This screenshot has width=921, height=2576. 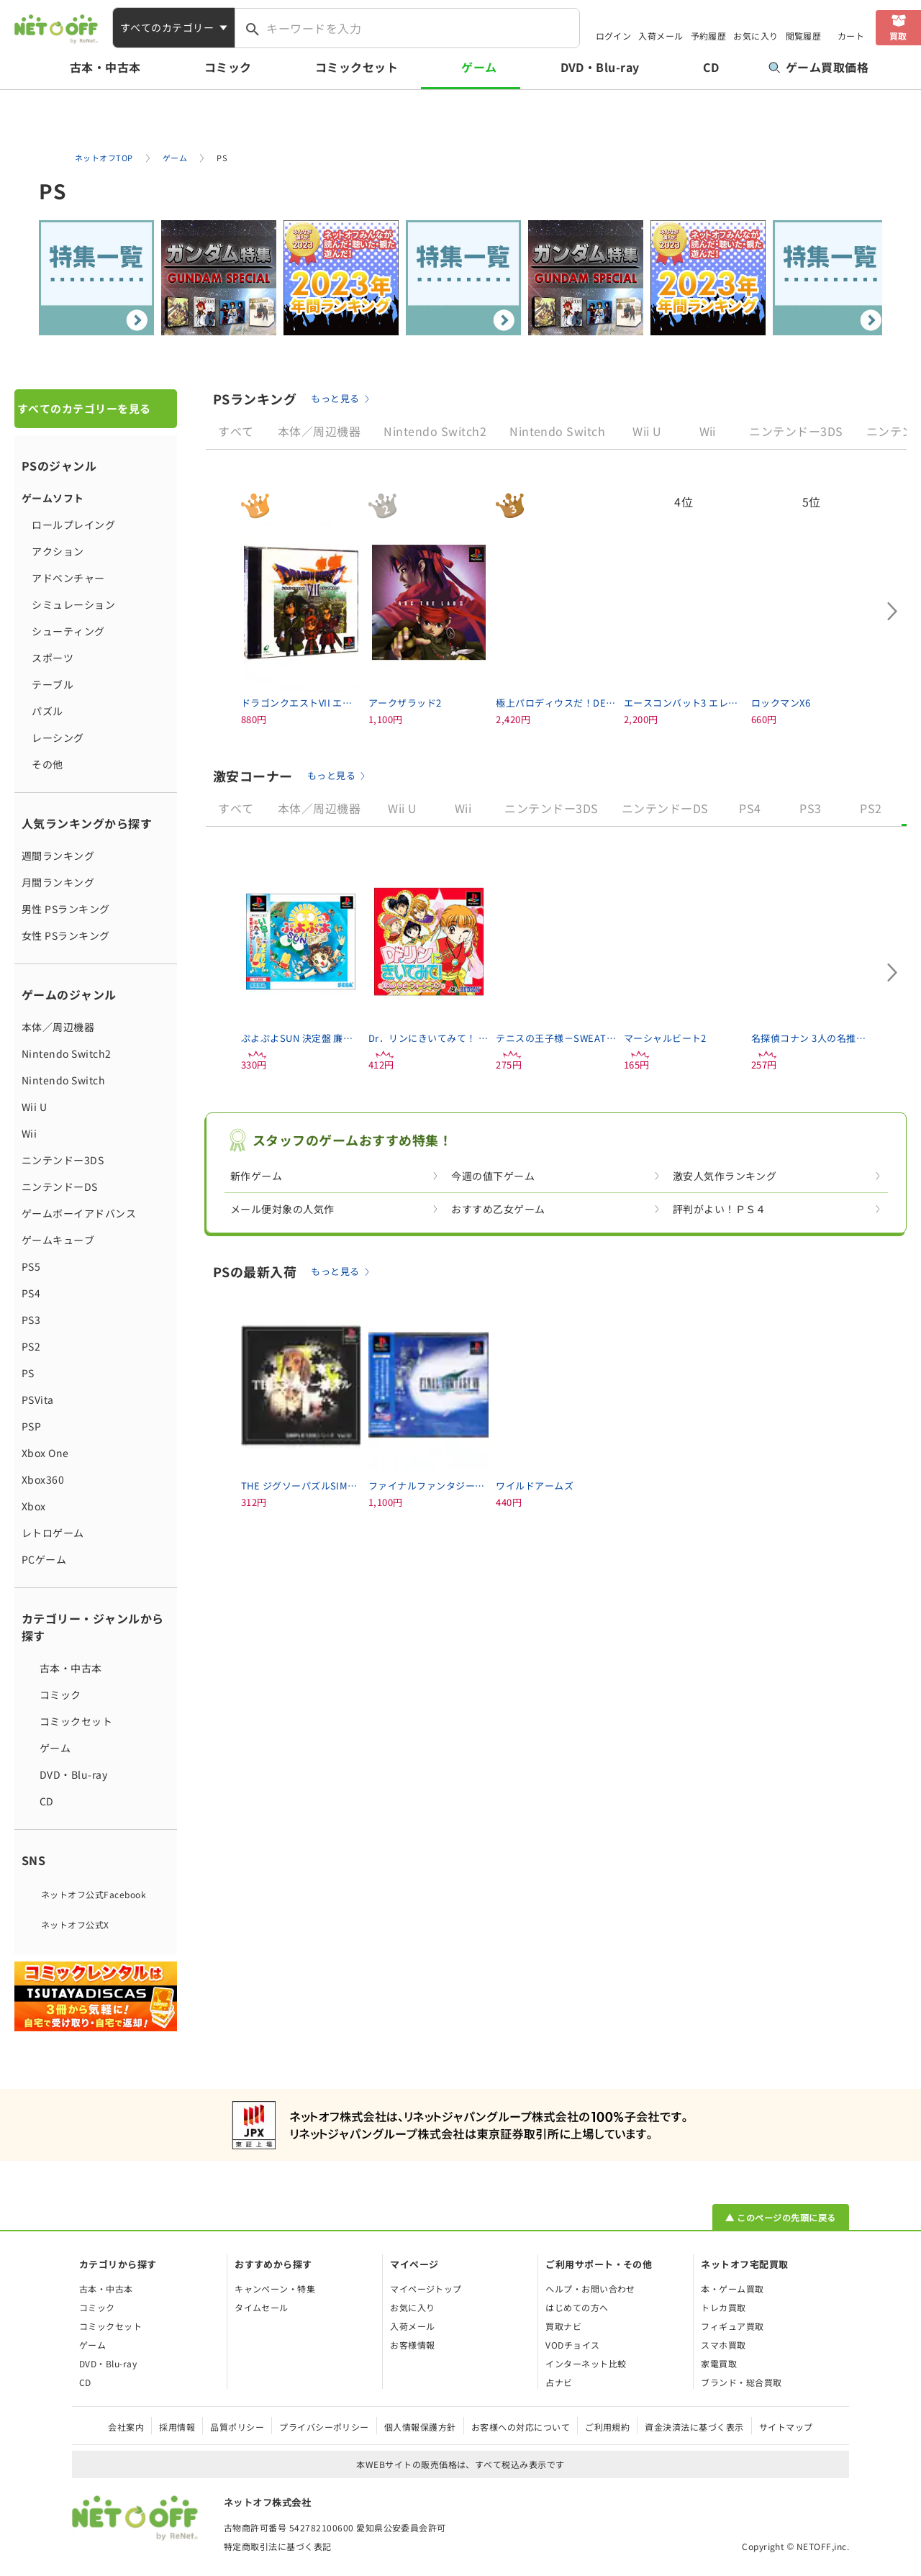 I want to click on PS2, so click(x=31, y=1346).